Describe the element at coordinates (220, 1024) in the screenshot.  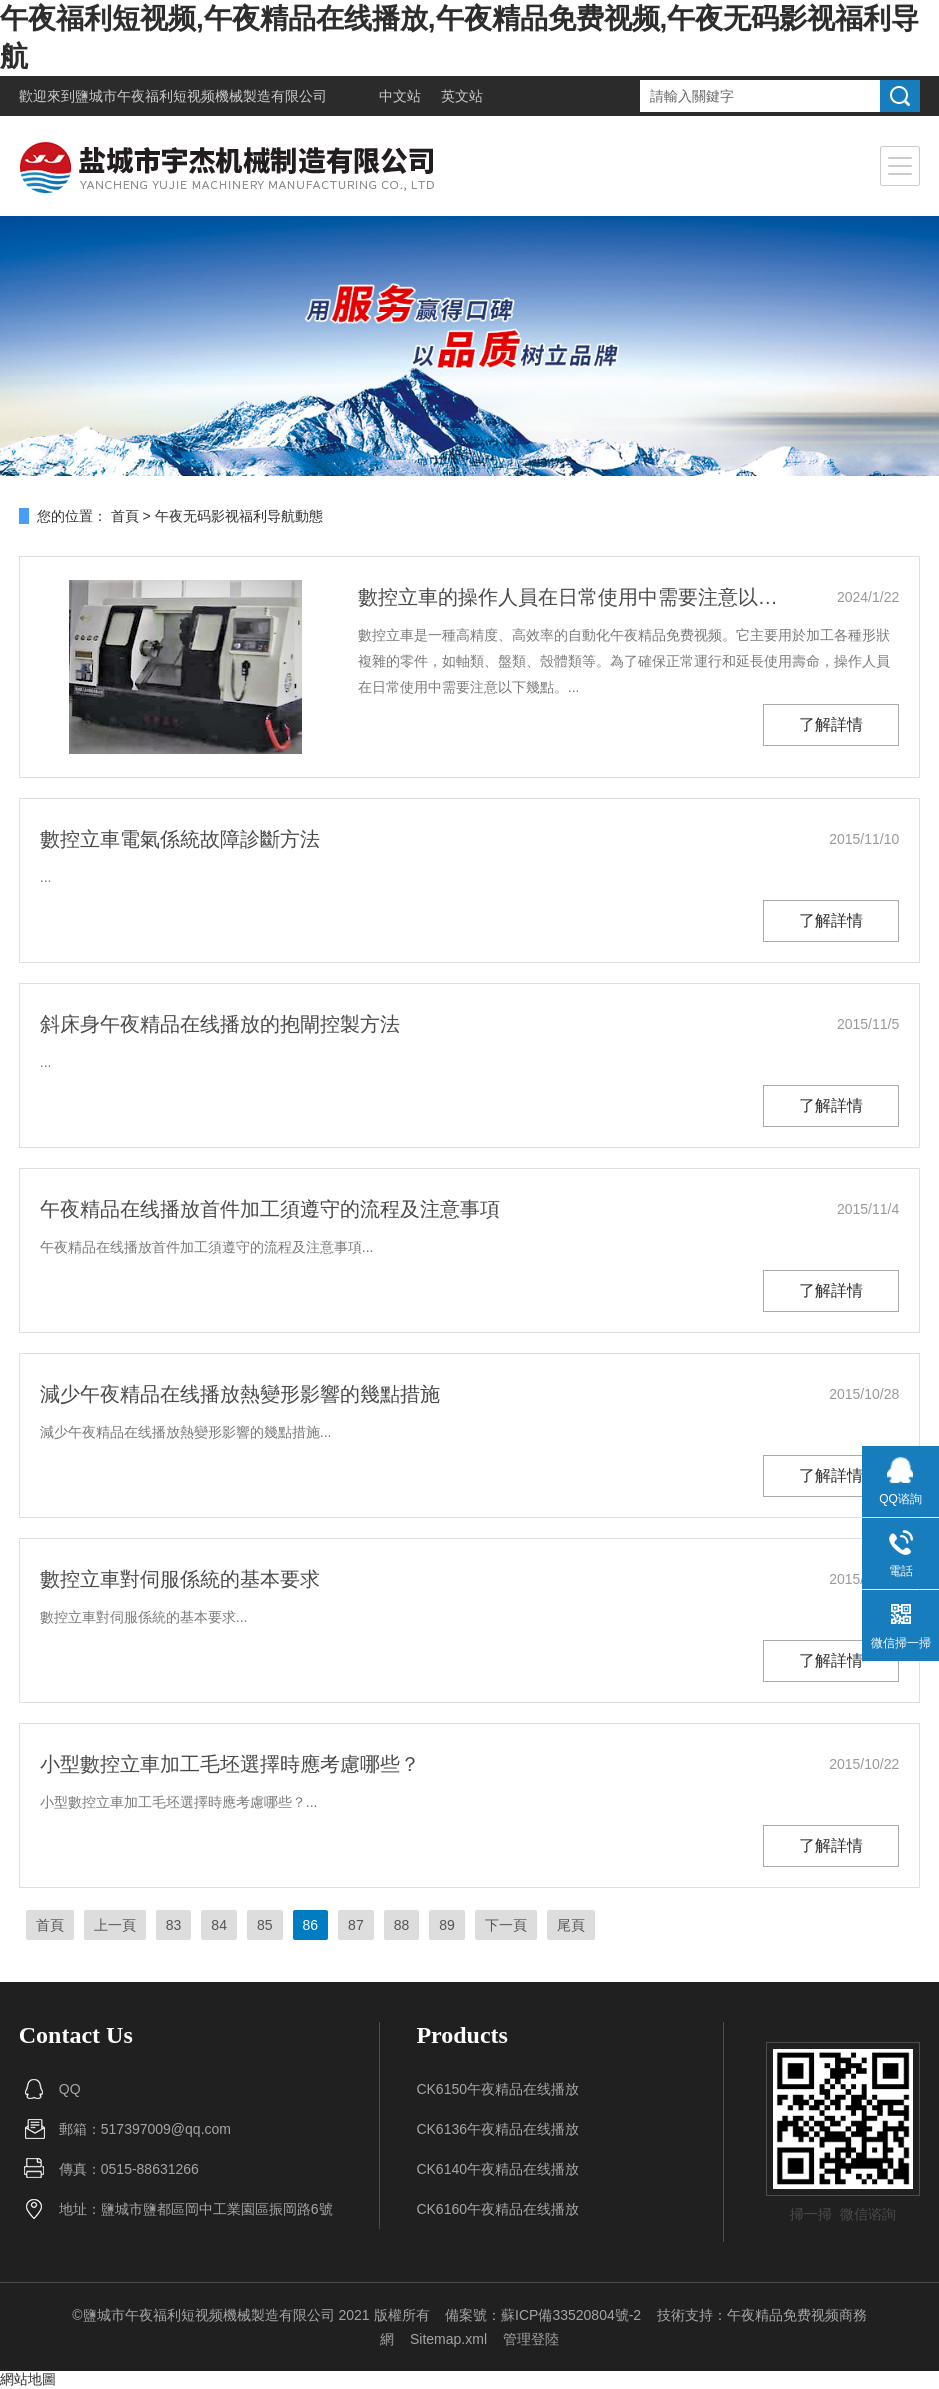
I see `斜床身午夜精品在线播放的抱閘控製方法` at that location.